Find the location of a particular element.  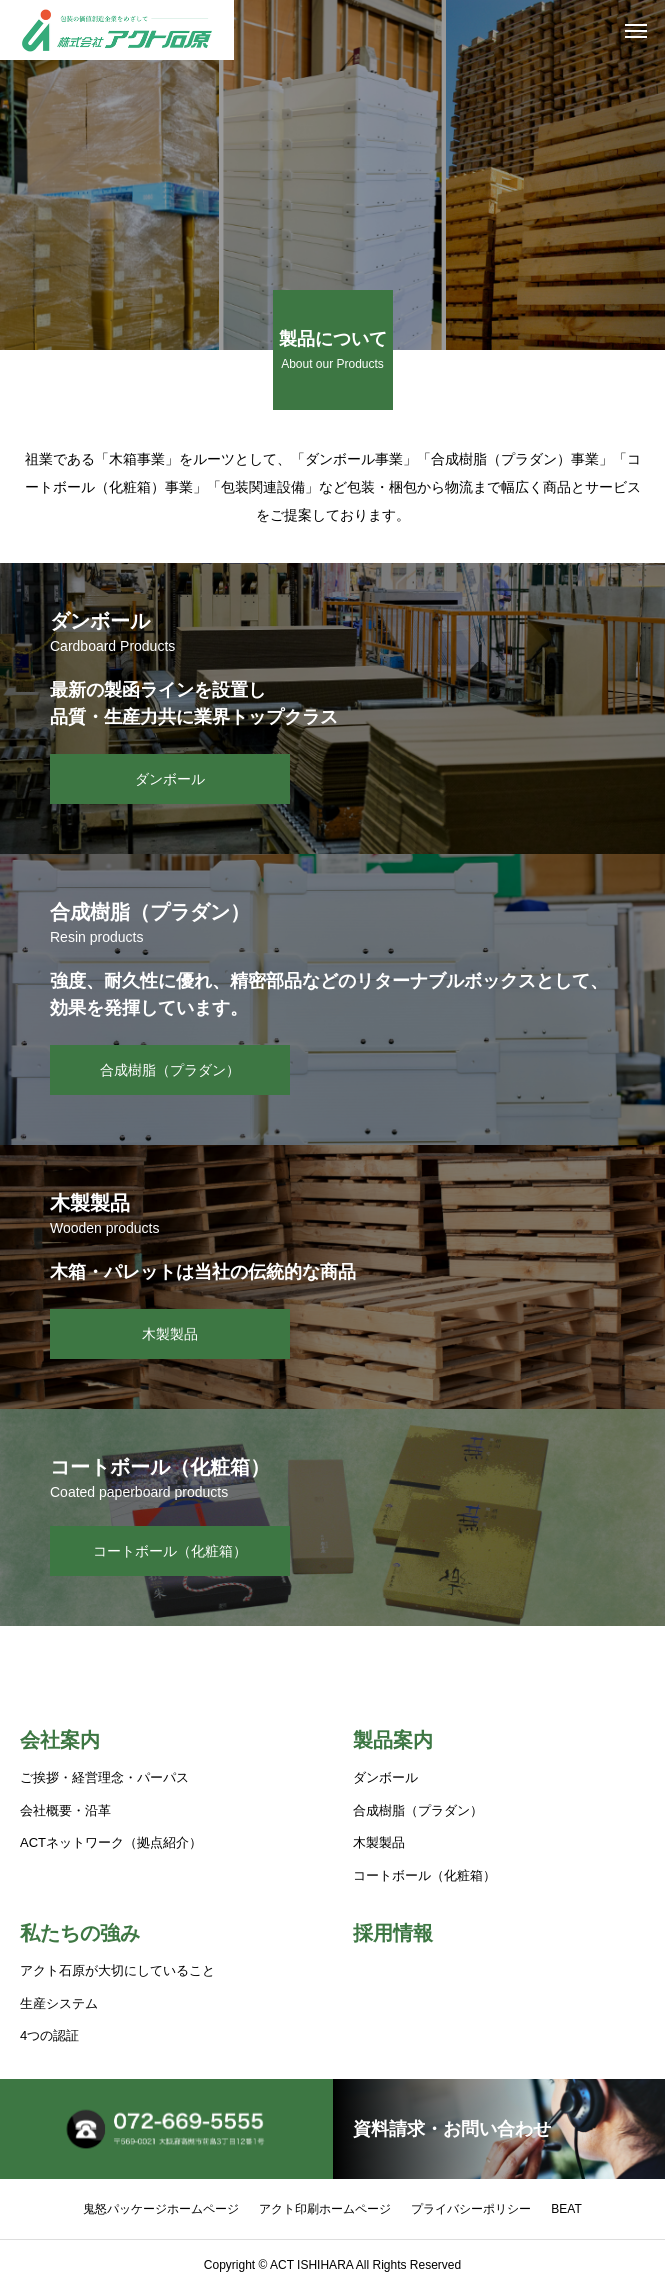

合成樹脂（プラダン） is located at coordinates (418, 1810).